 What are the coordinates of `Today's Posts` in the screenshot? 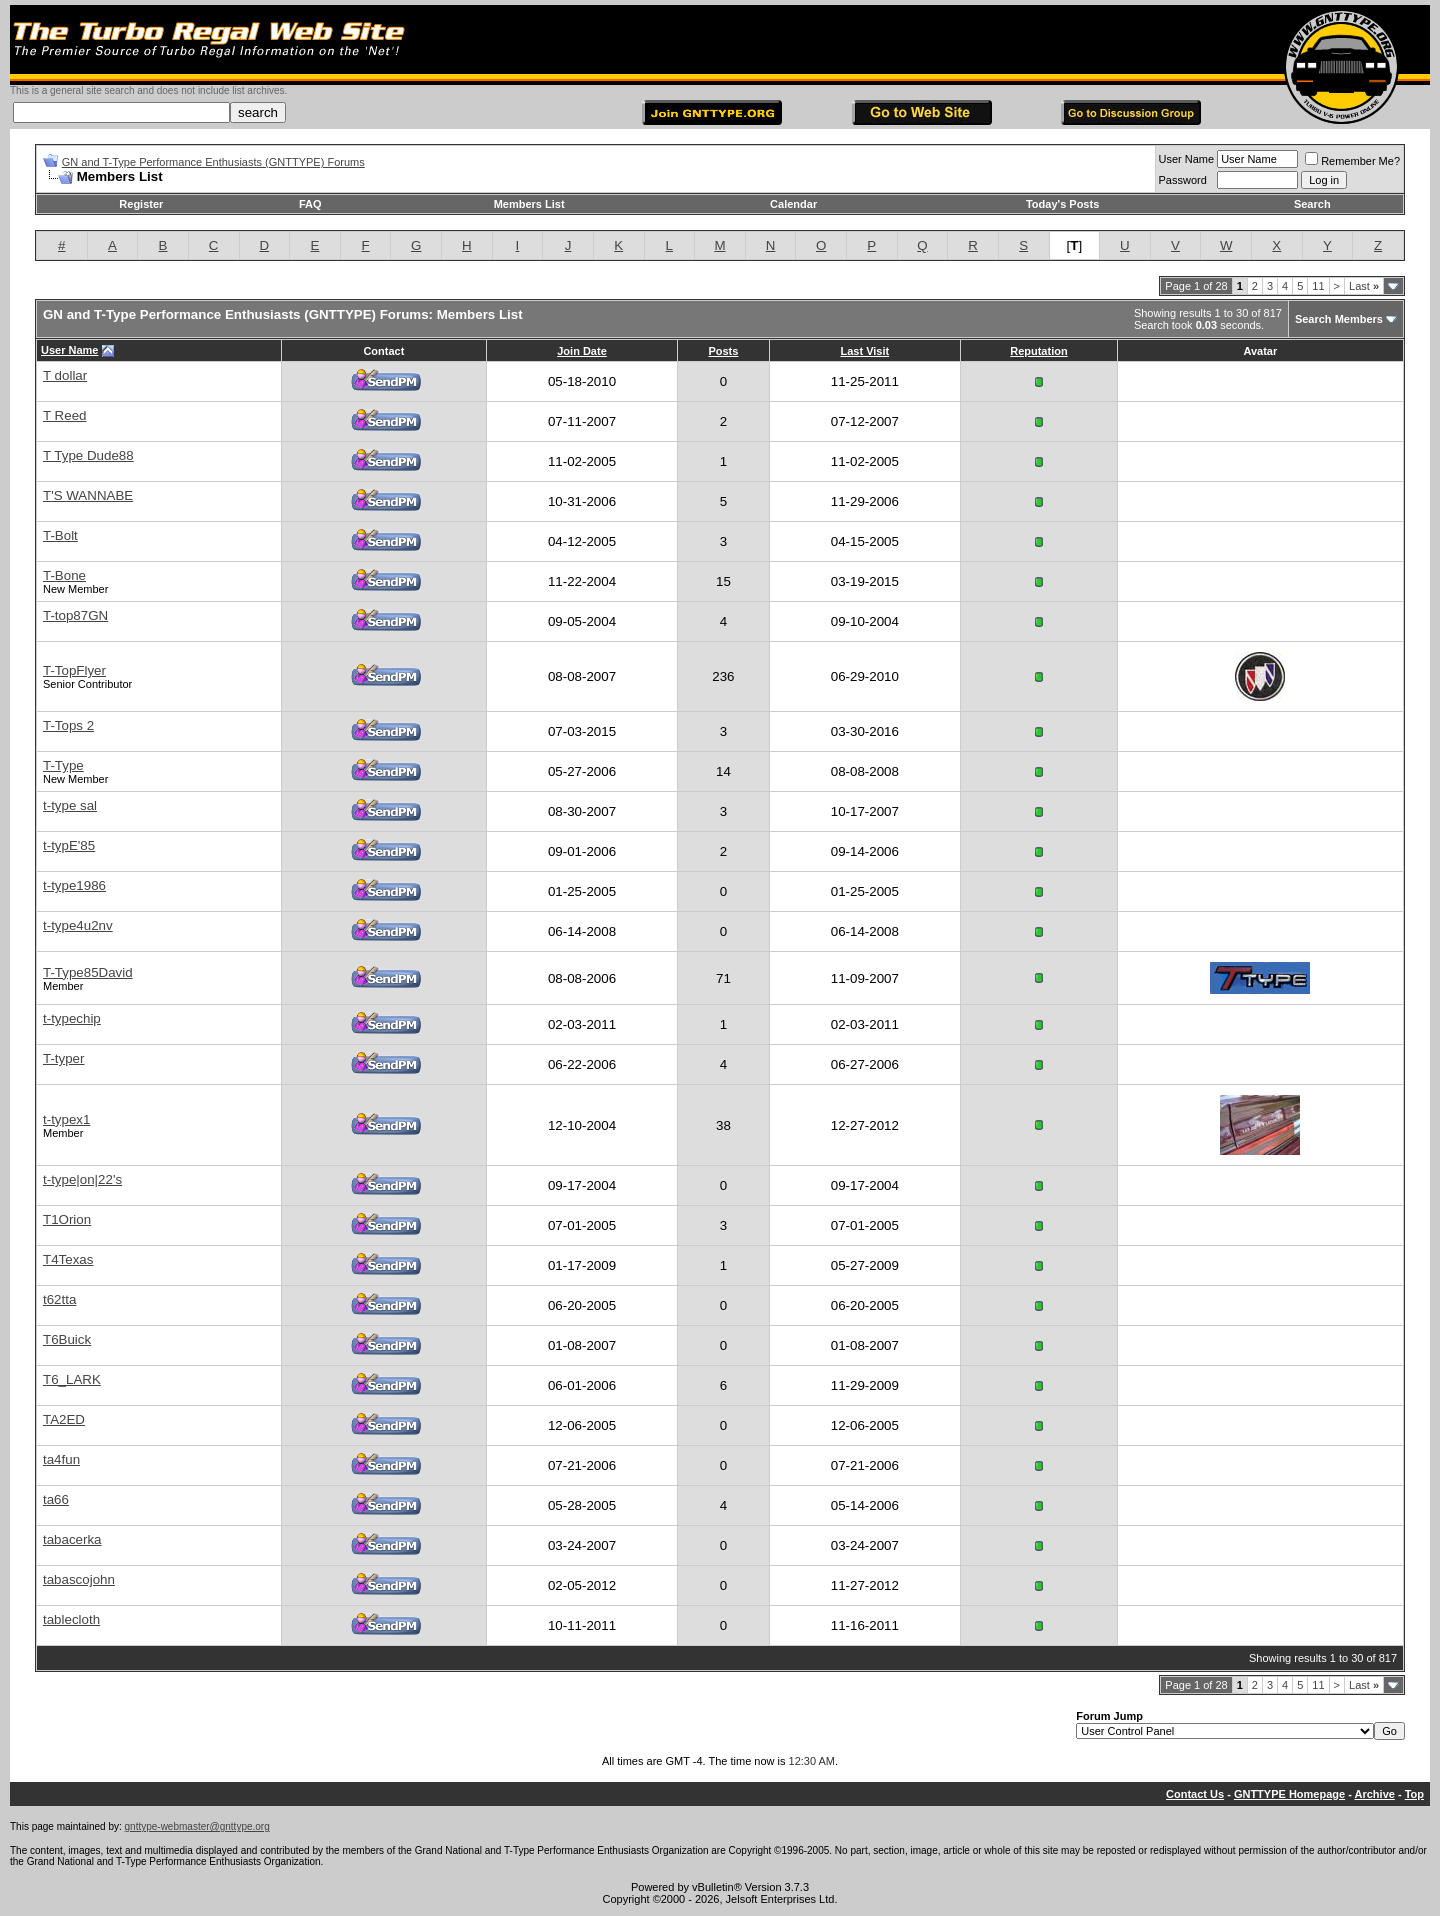 It's located at (1062, 204).